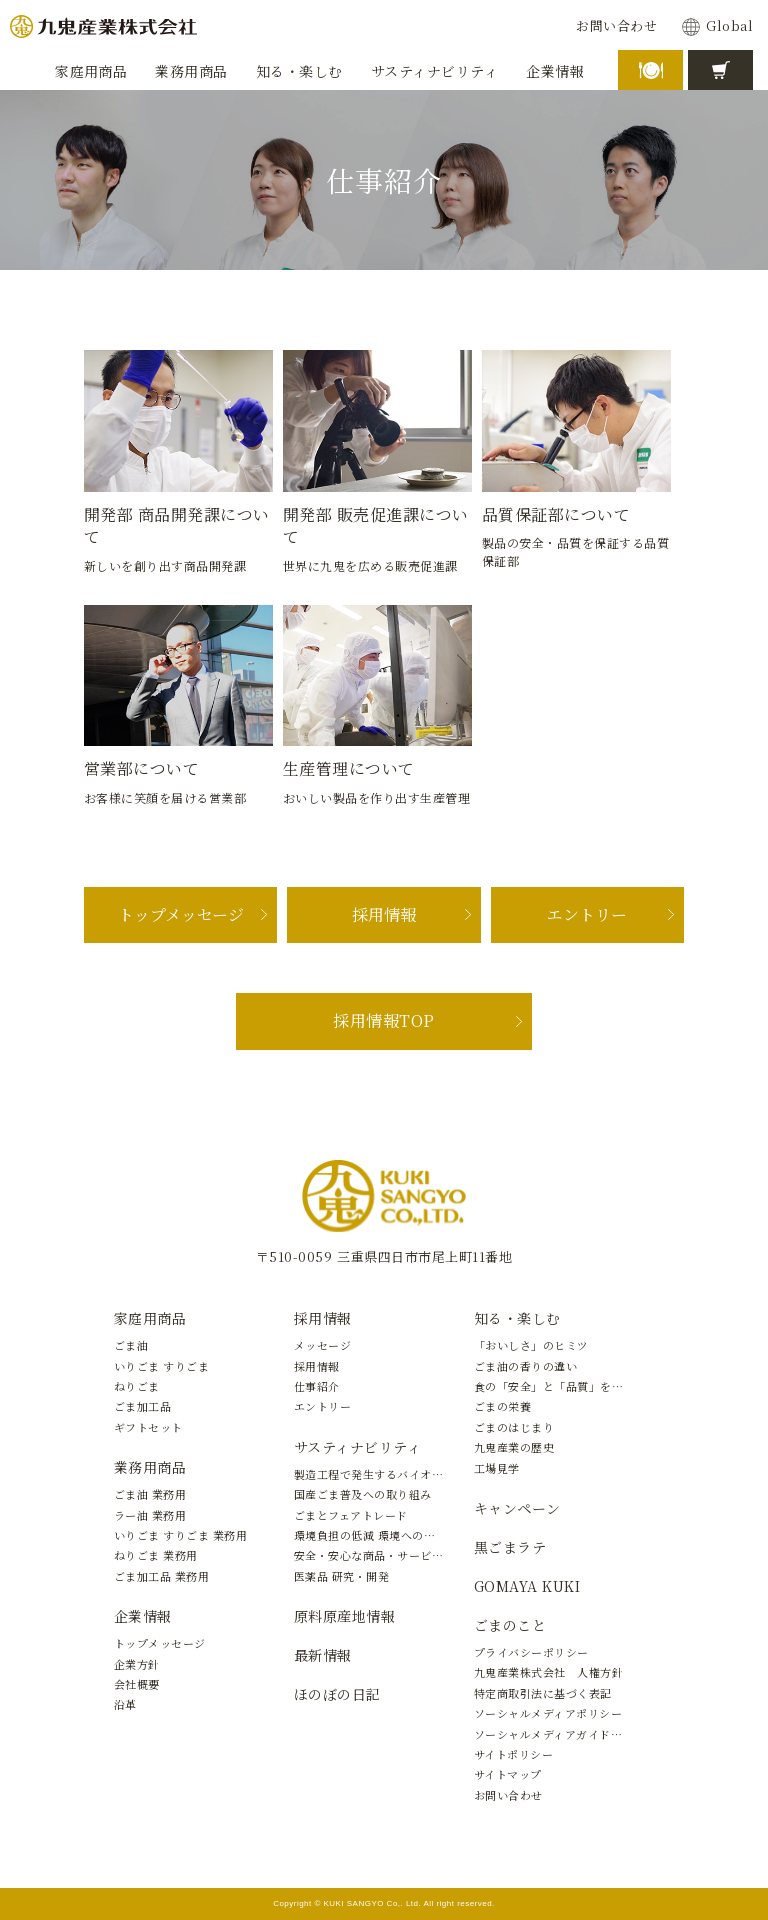 The image size is (768, 1920). Describe the element at coordinates (517, 1508) in the screenshot. I see `キャンペーン` at that location.